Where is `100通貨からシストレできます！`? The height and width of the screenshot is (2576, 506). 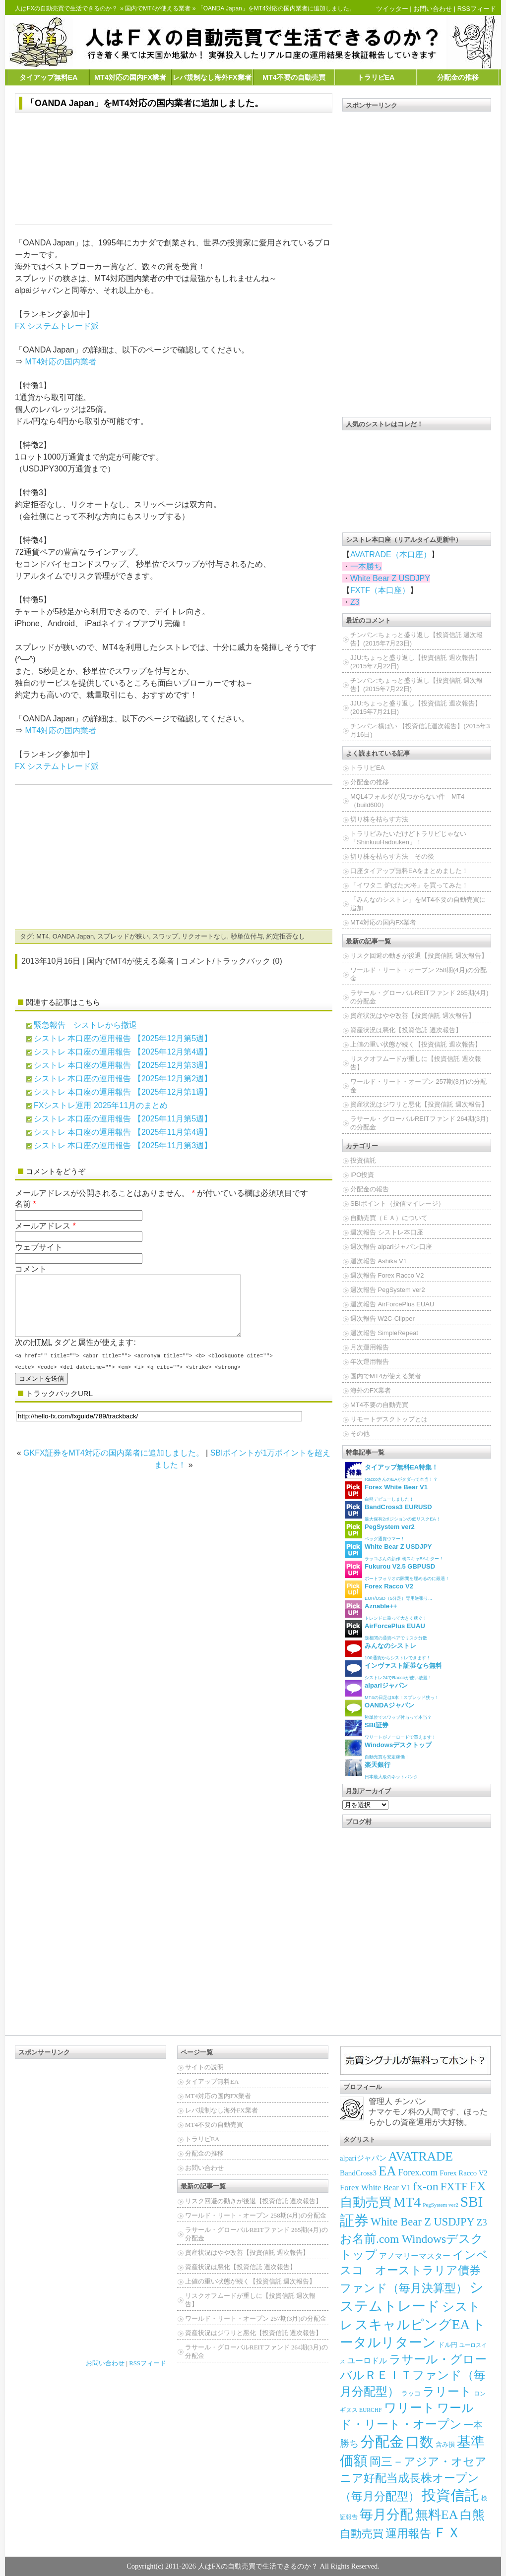 100通貨からシストレできます！ is located at coordinates (388, 1650).